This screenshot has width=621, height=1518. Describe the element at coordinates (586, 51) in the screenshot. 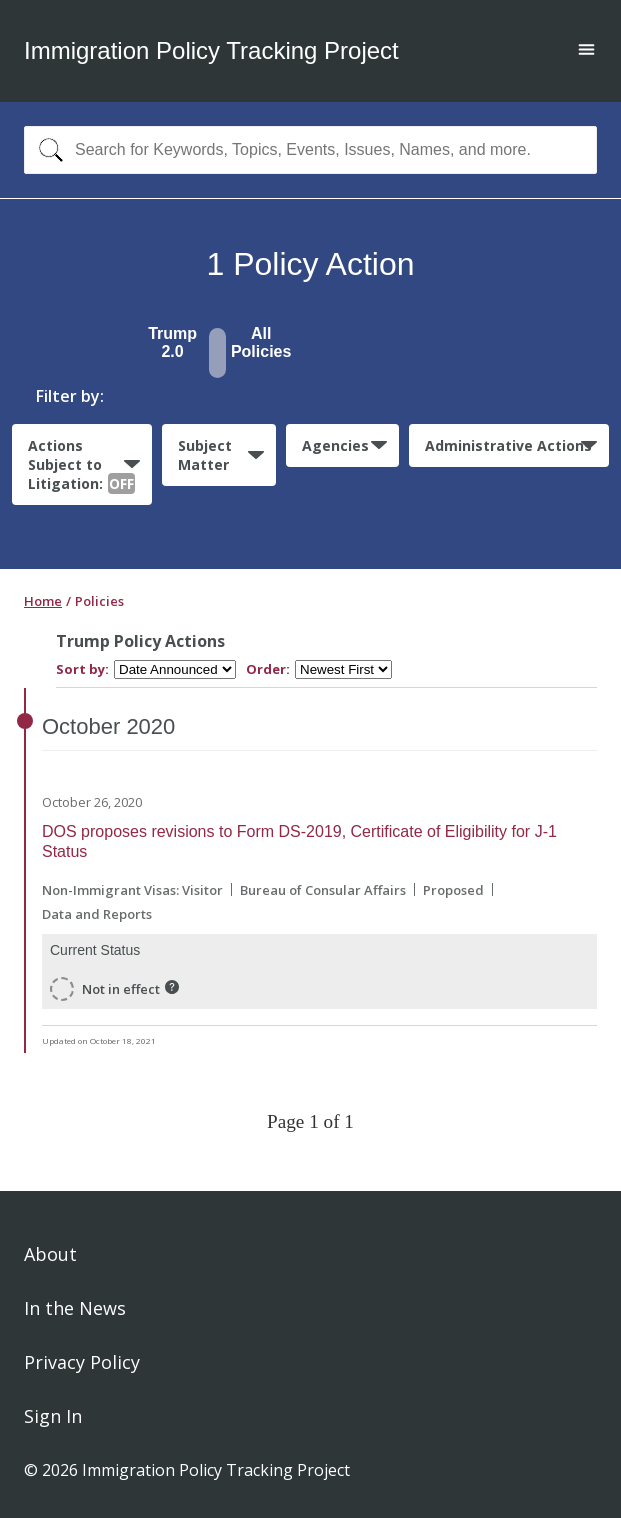

I see `[Open main menu]` at that location.